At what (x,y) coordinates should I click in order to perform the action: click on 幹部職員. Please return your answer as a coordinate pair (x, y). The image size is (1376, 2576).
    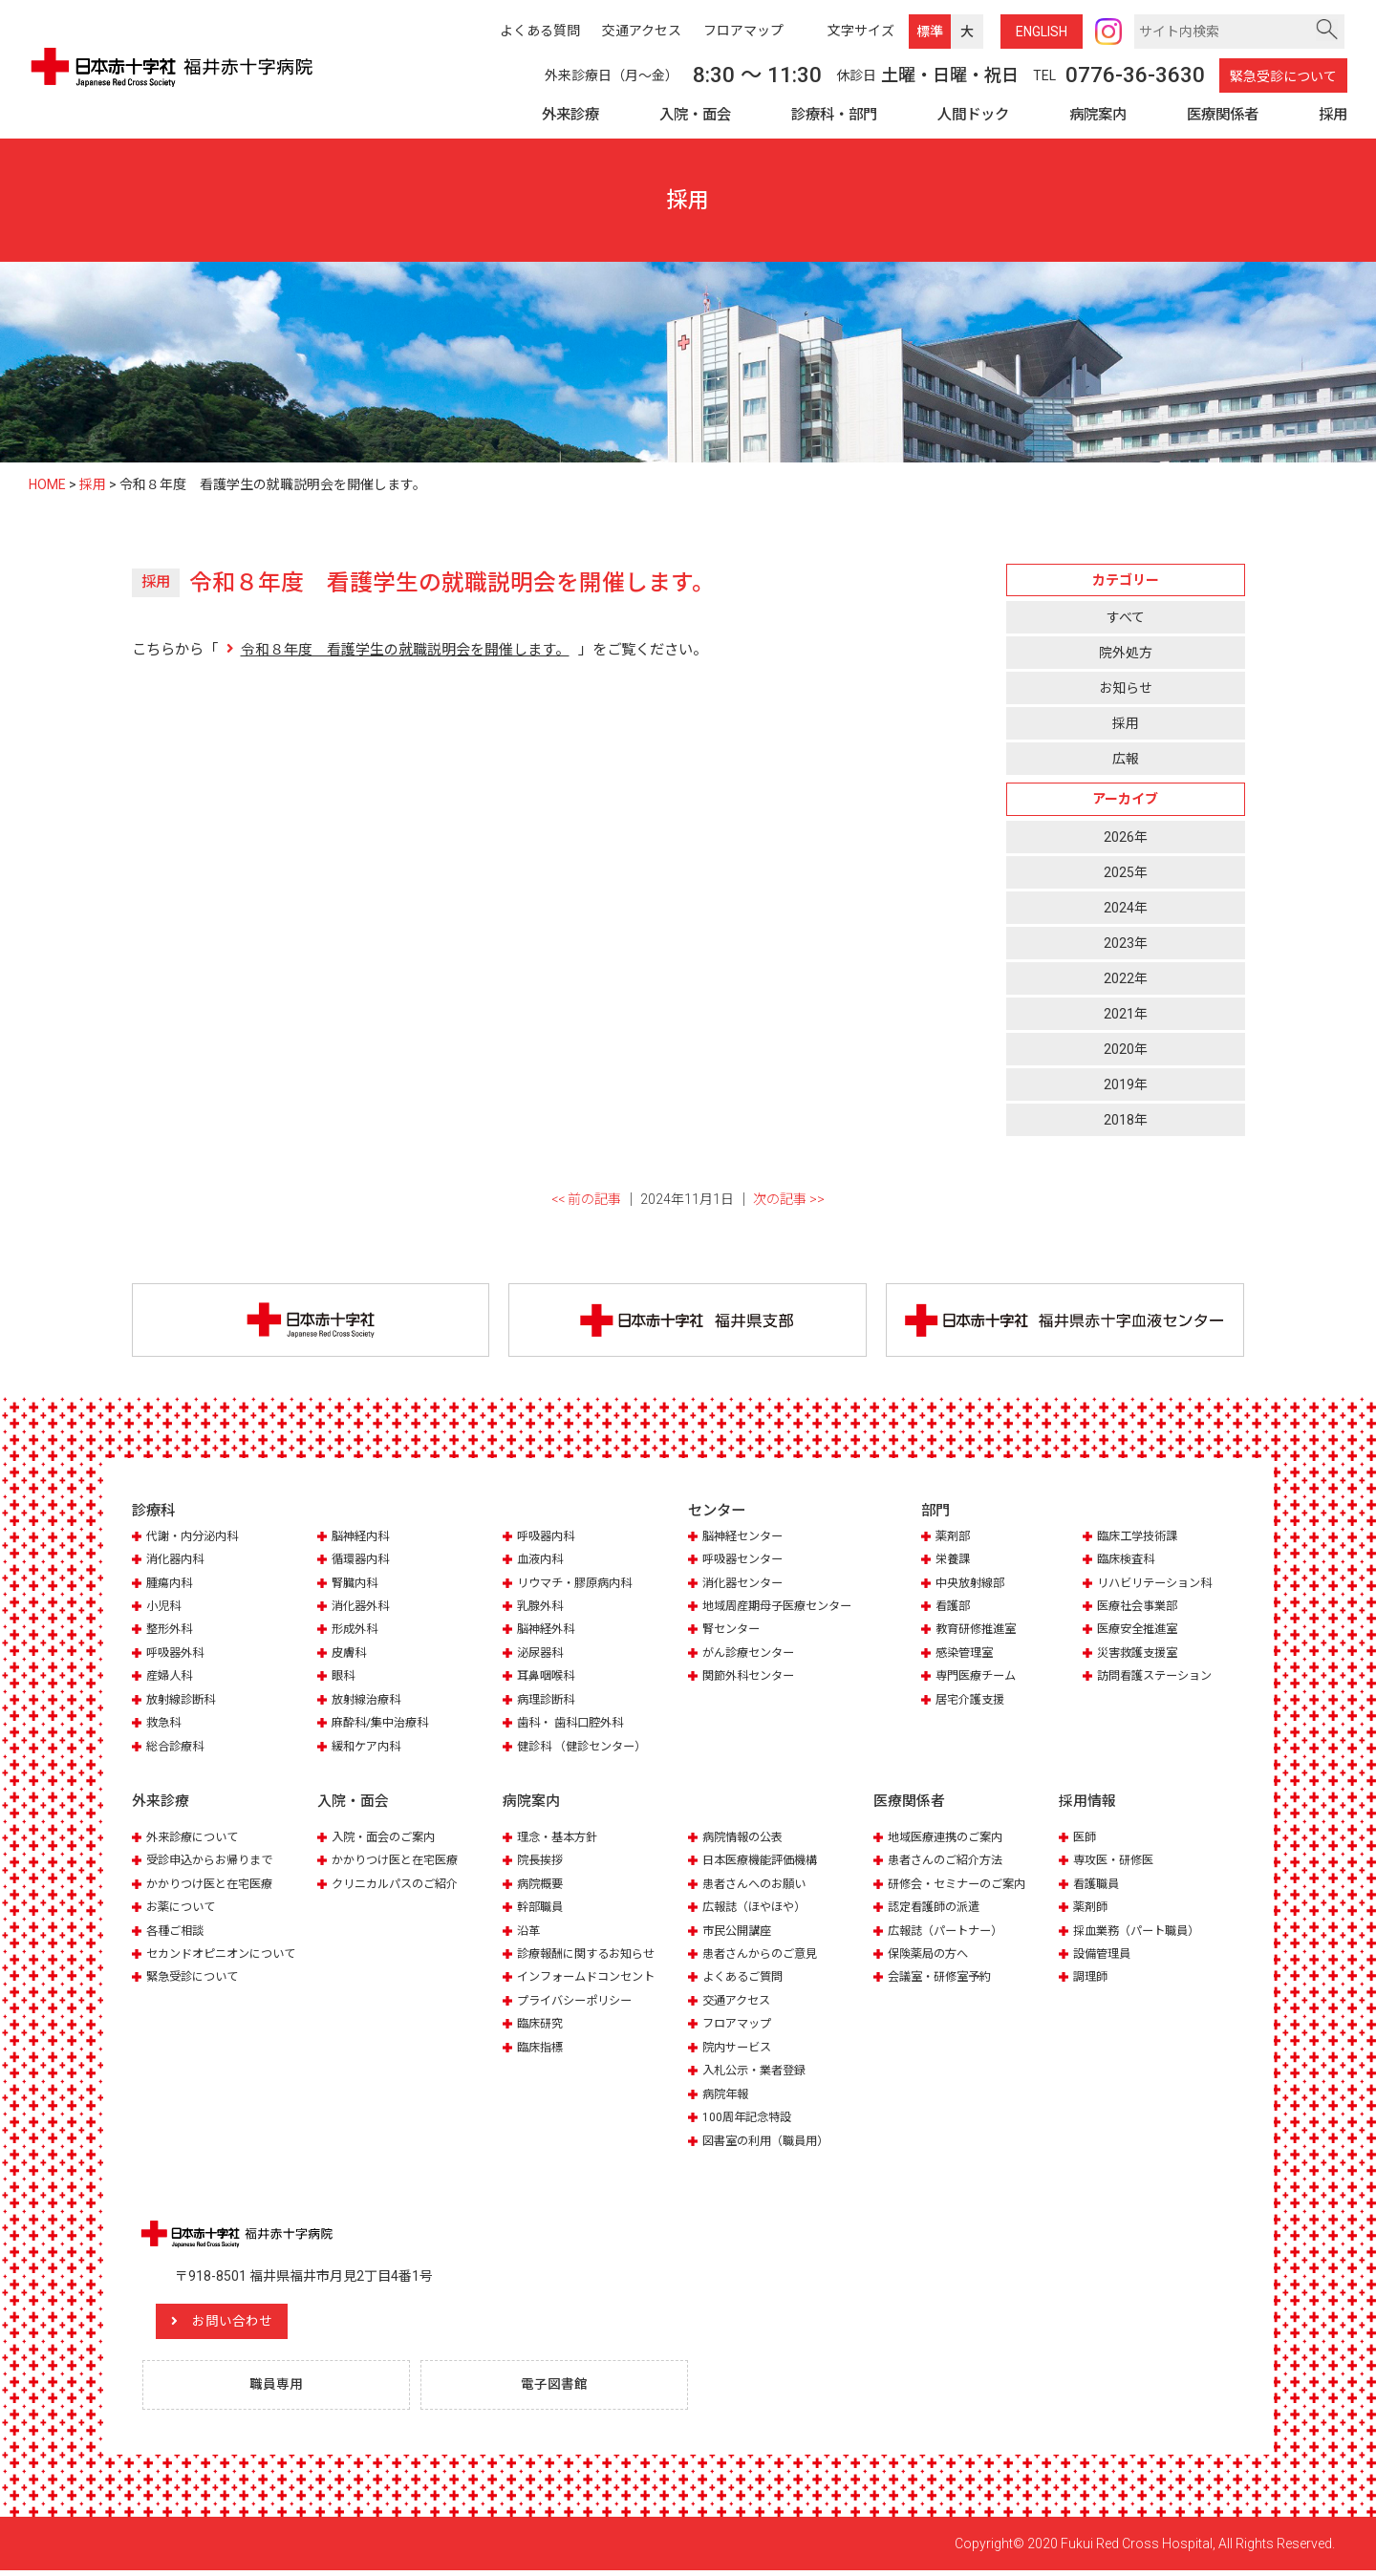
    Looking at the image, I should click on (542, 1909).